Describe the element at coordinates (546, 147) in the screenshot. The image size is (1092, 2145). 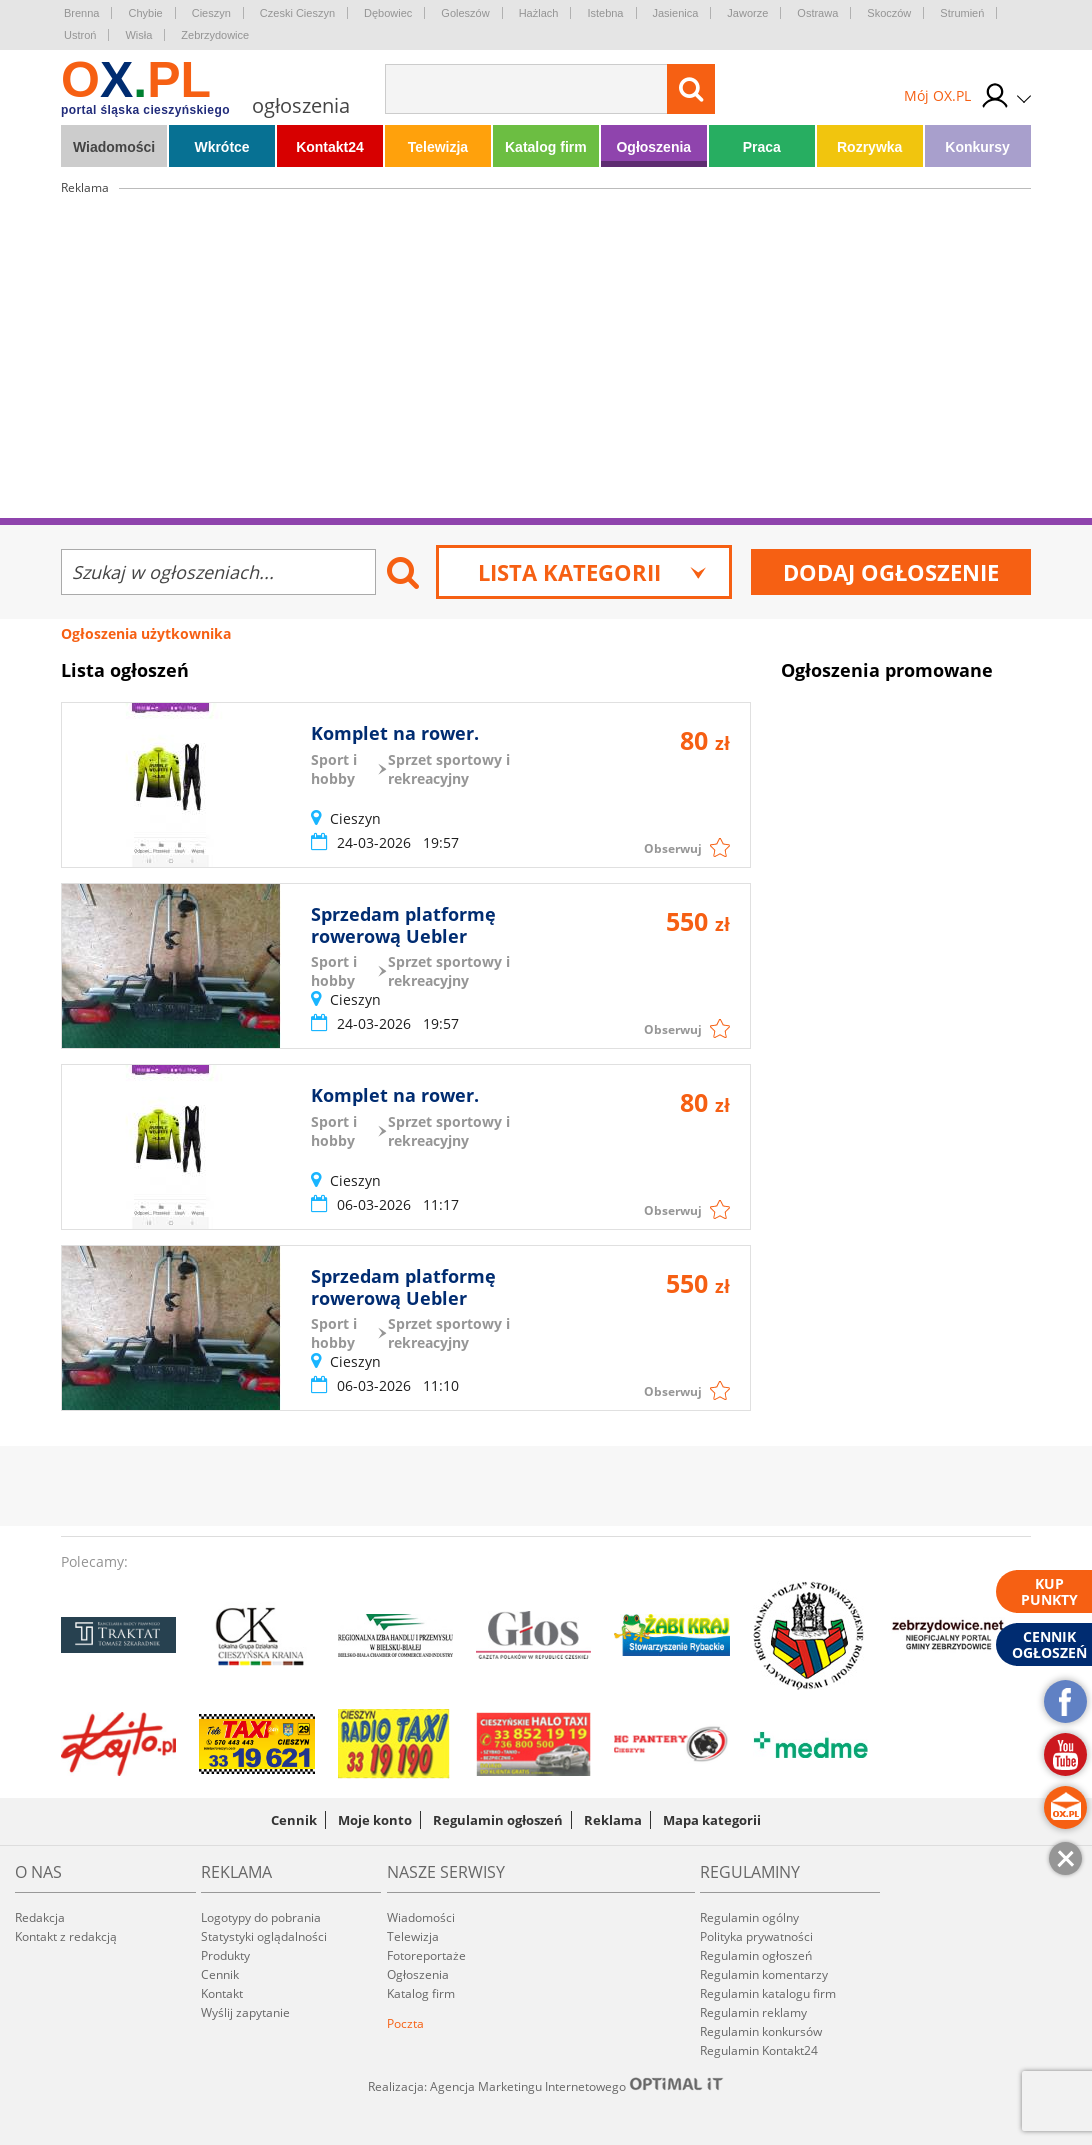
I see `Katalog firm` at that location.